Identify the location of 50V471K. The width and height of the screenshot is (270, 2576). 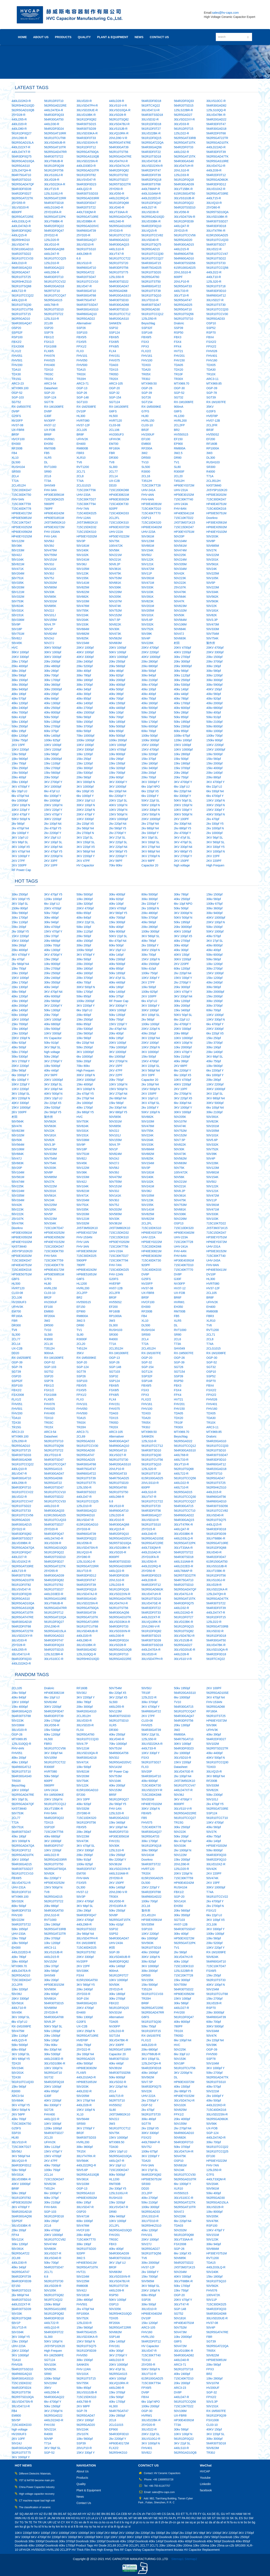
(18, 569).